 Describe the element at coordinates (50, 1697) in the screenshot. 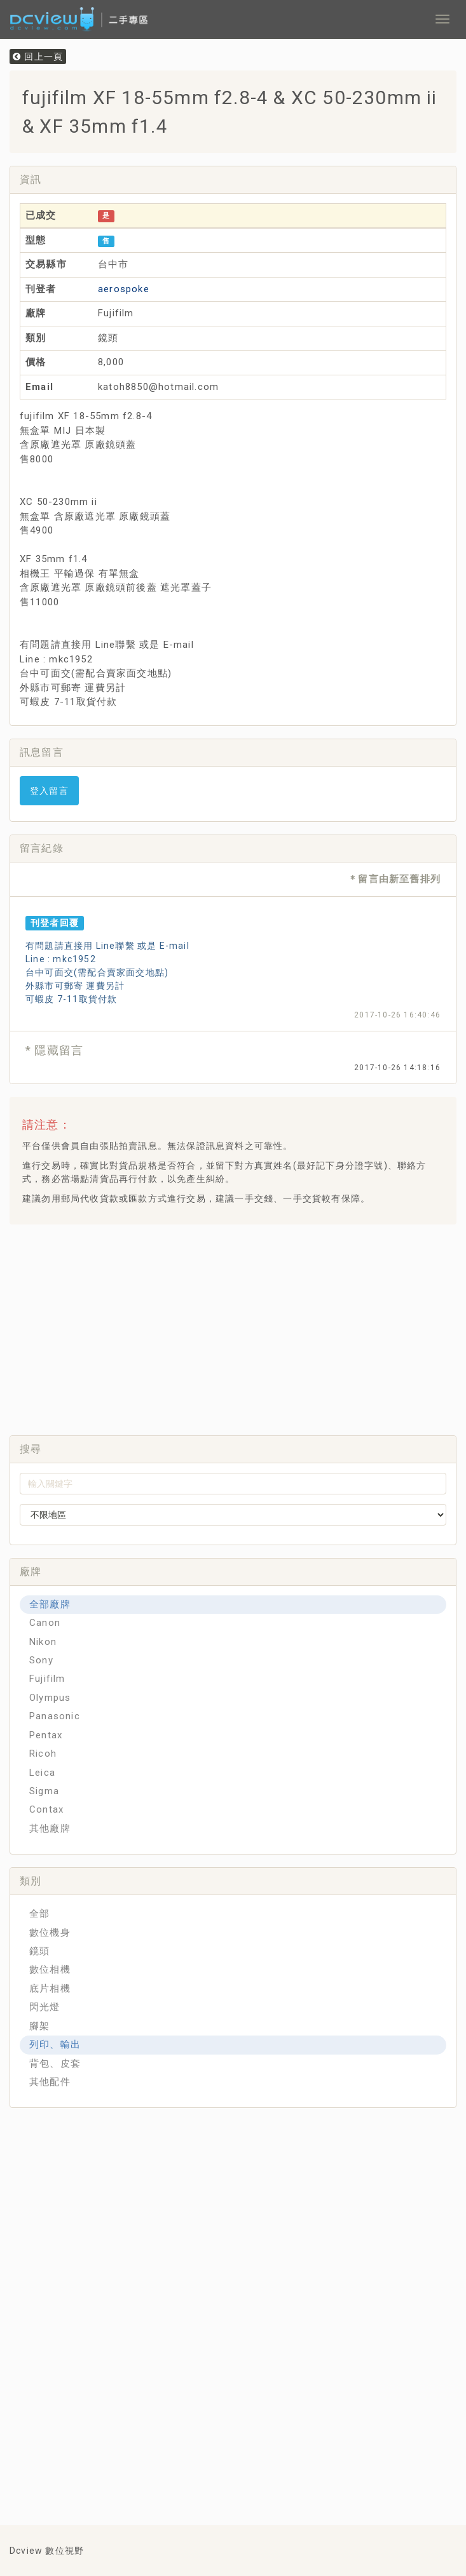

I see `Olympus` at that location.